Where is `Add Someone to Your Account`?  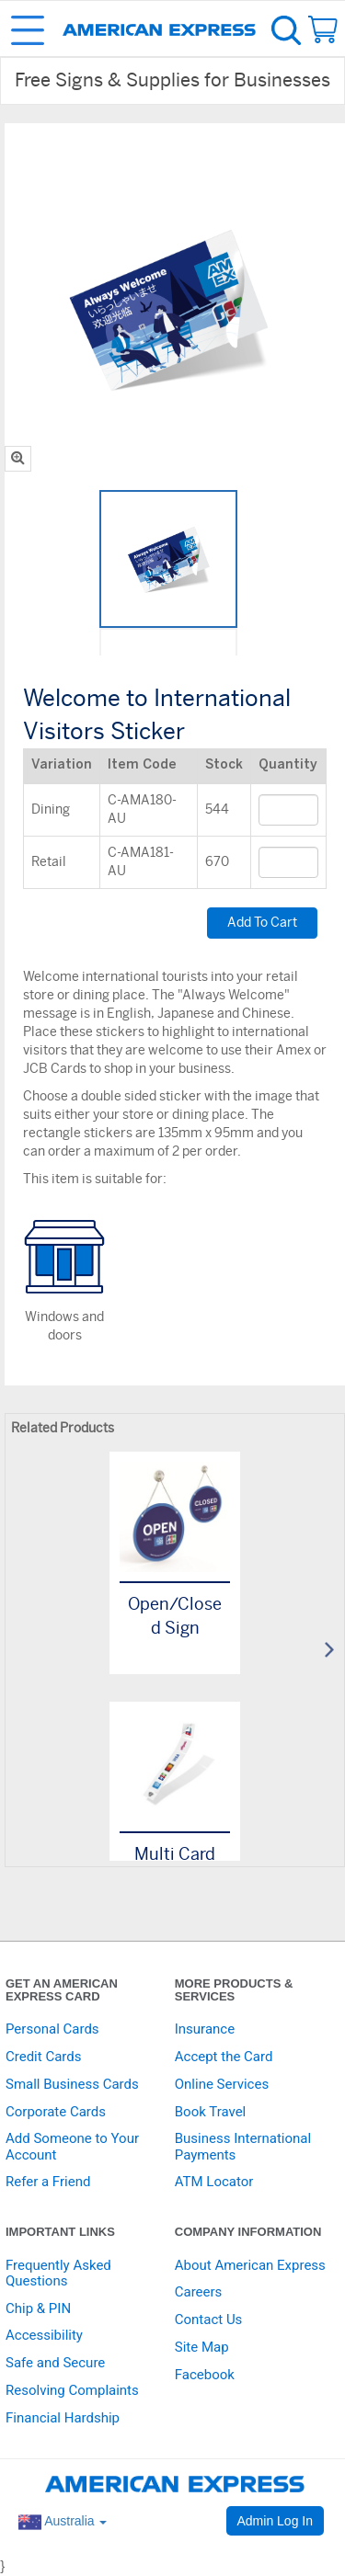
Add Someone to Your Account is located at coordinates (72, 2146).